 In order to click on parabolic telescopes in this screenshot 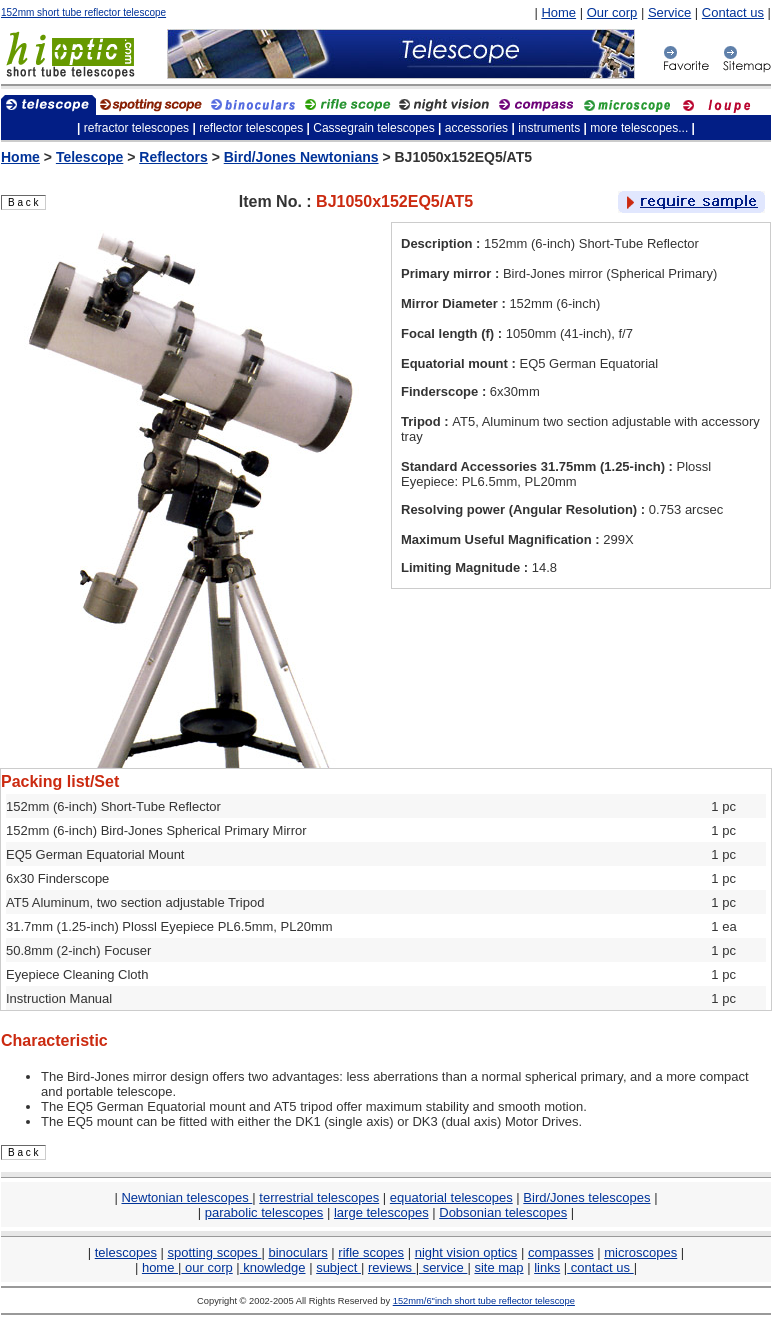, I will do `click(264, 1212)`.